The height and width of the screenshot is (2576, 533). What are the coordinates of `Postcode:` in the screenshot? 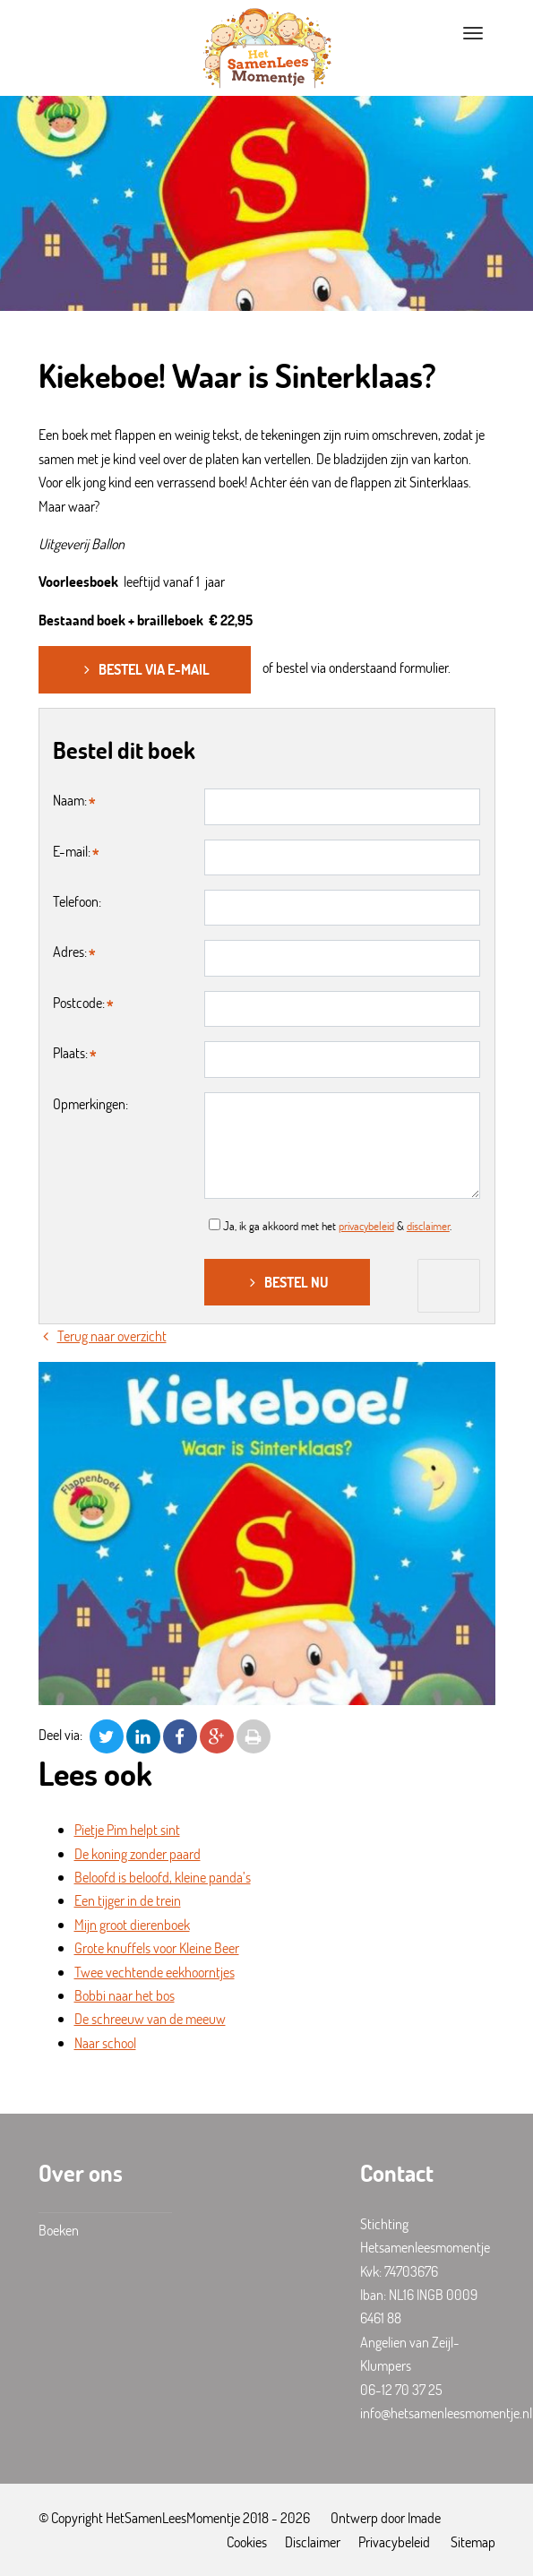 It's located at (79, 1002).